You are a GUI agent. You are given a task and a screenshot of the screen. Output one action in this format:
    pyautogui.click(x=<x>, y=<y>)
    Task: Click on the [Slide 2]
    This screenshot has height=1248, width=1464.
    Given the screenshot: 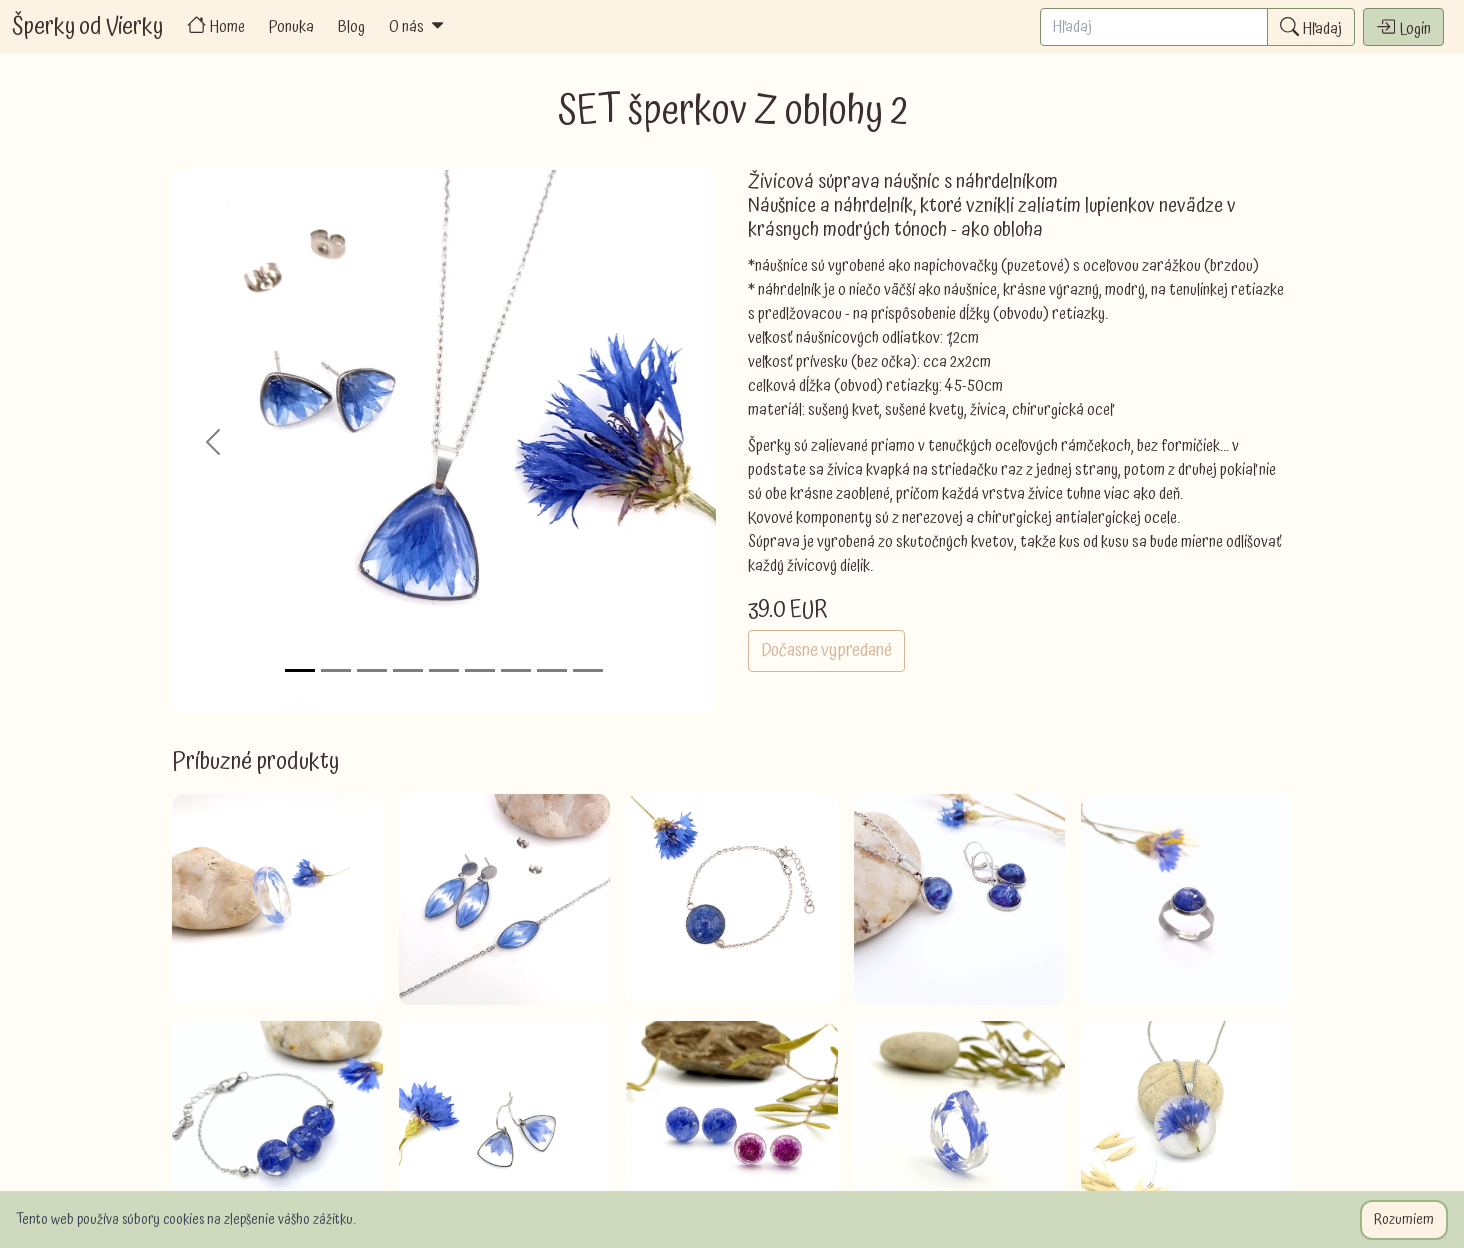 What is the action you would take?
    pyautogui.click(x=336, y=670)
    